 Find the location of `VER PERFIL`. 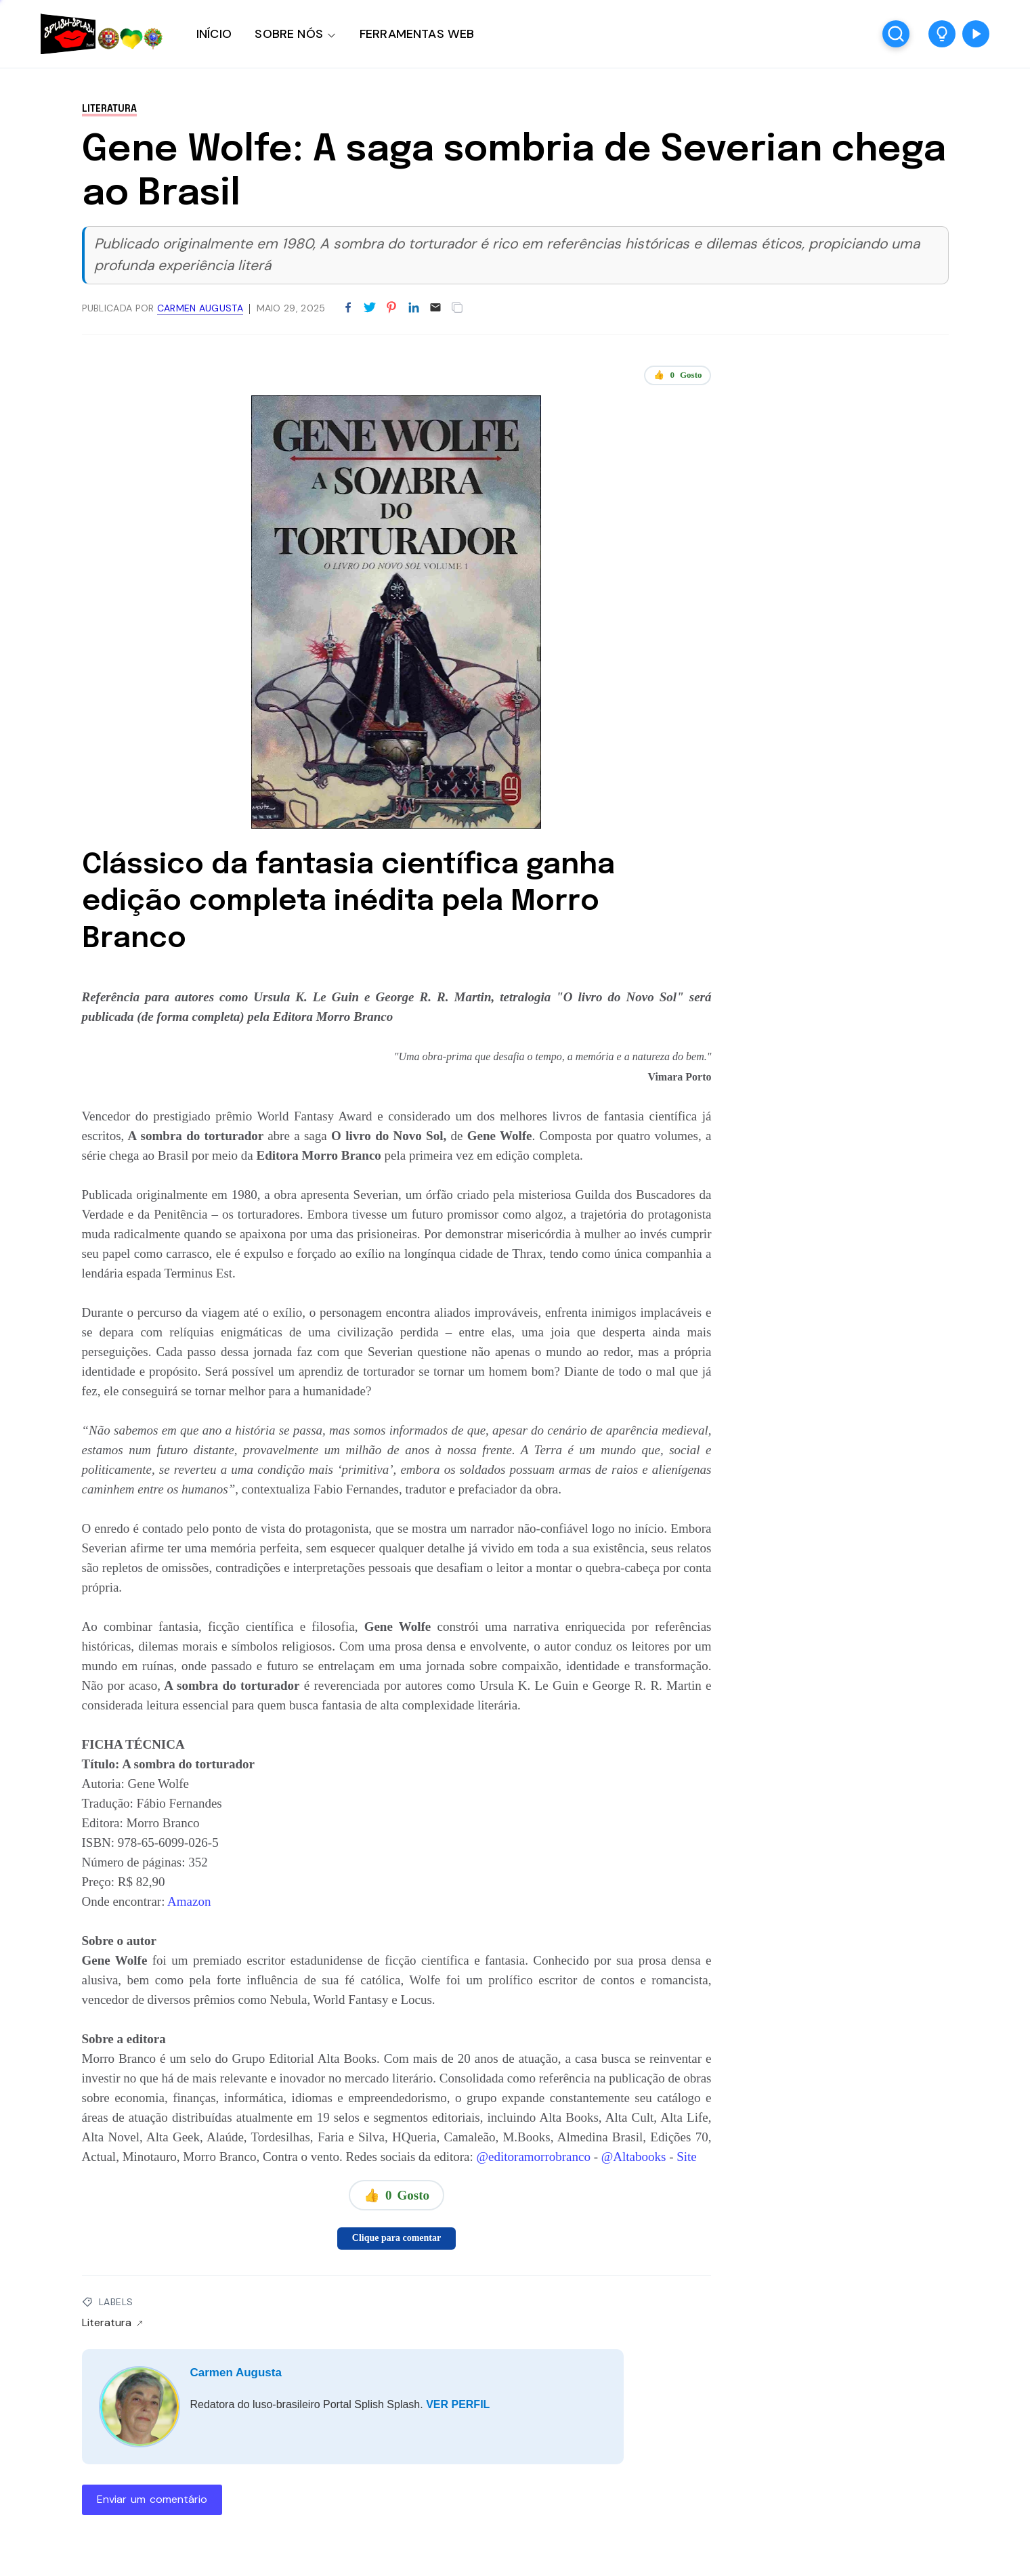

VER PERFIL is located at coordinates (458, 2404).